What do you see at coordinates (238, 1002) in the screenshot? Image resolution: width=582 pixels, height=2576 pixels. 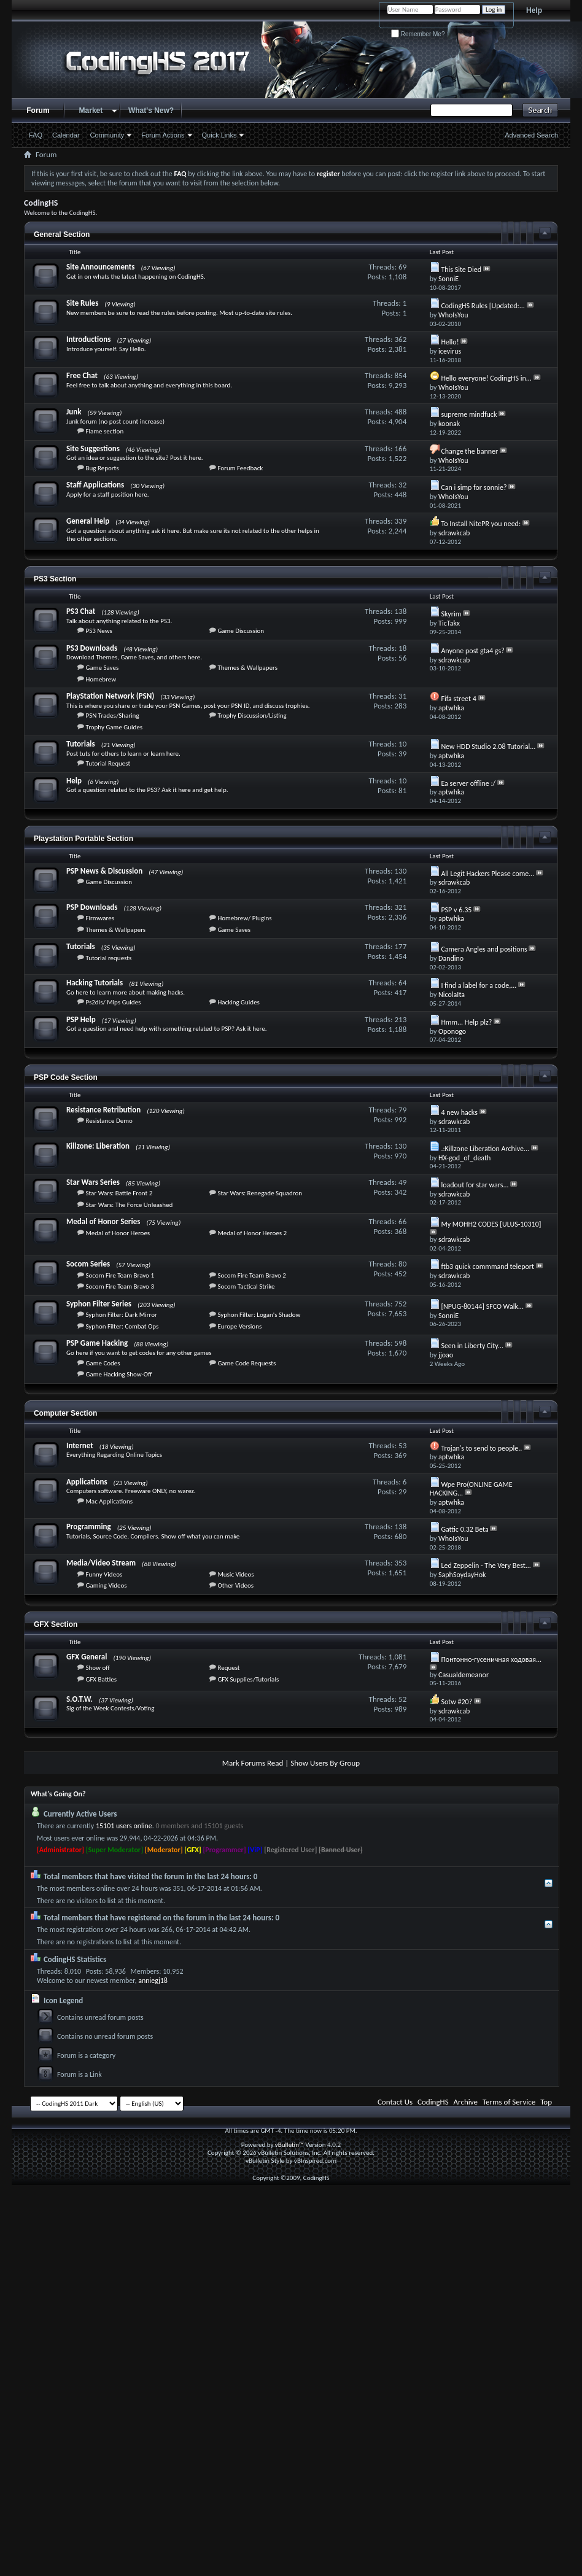 I see `Hacking Guides` at bounding box center [238, 1002].